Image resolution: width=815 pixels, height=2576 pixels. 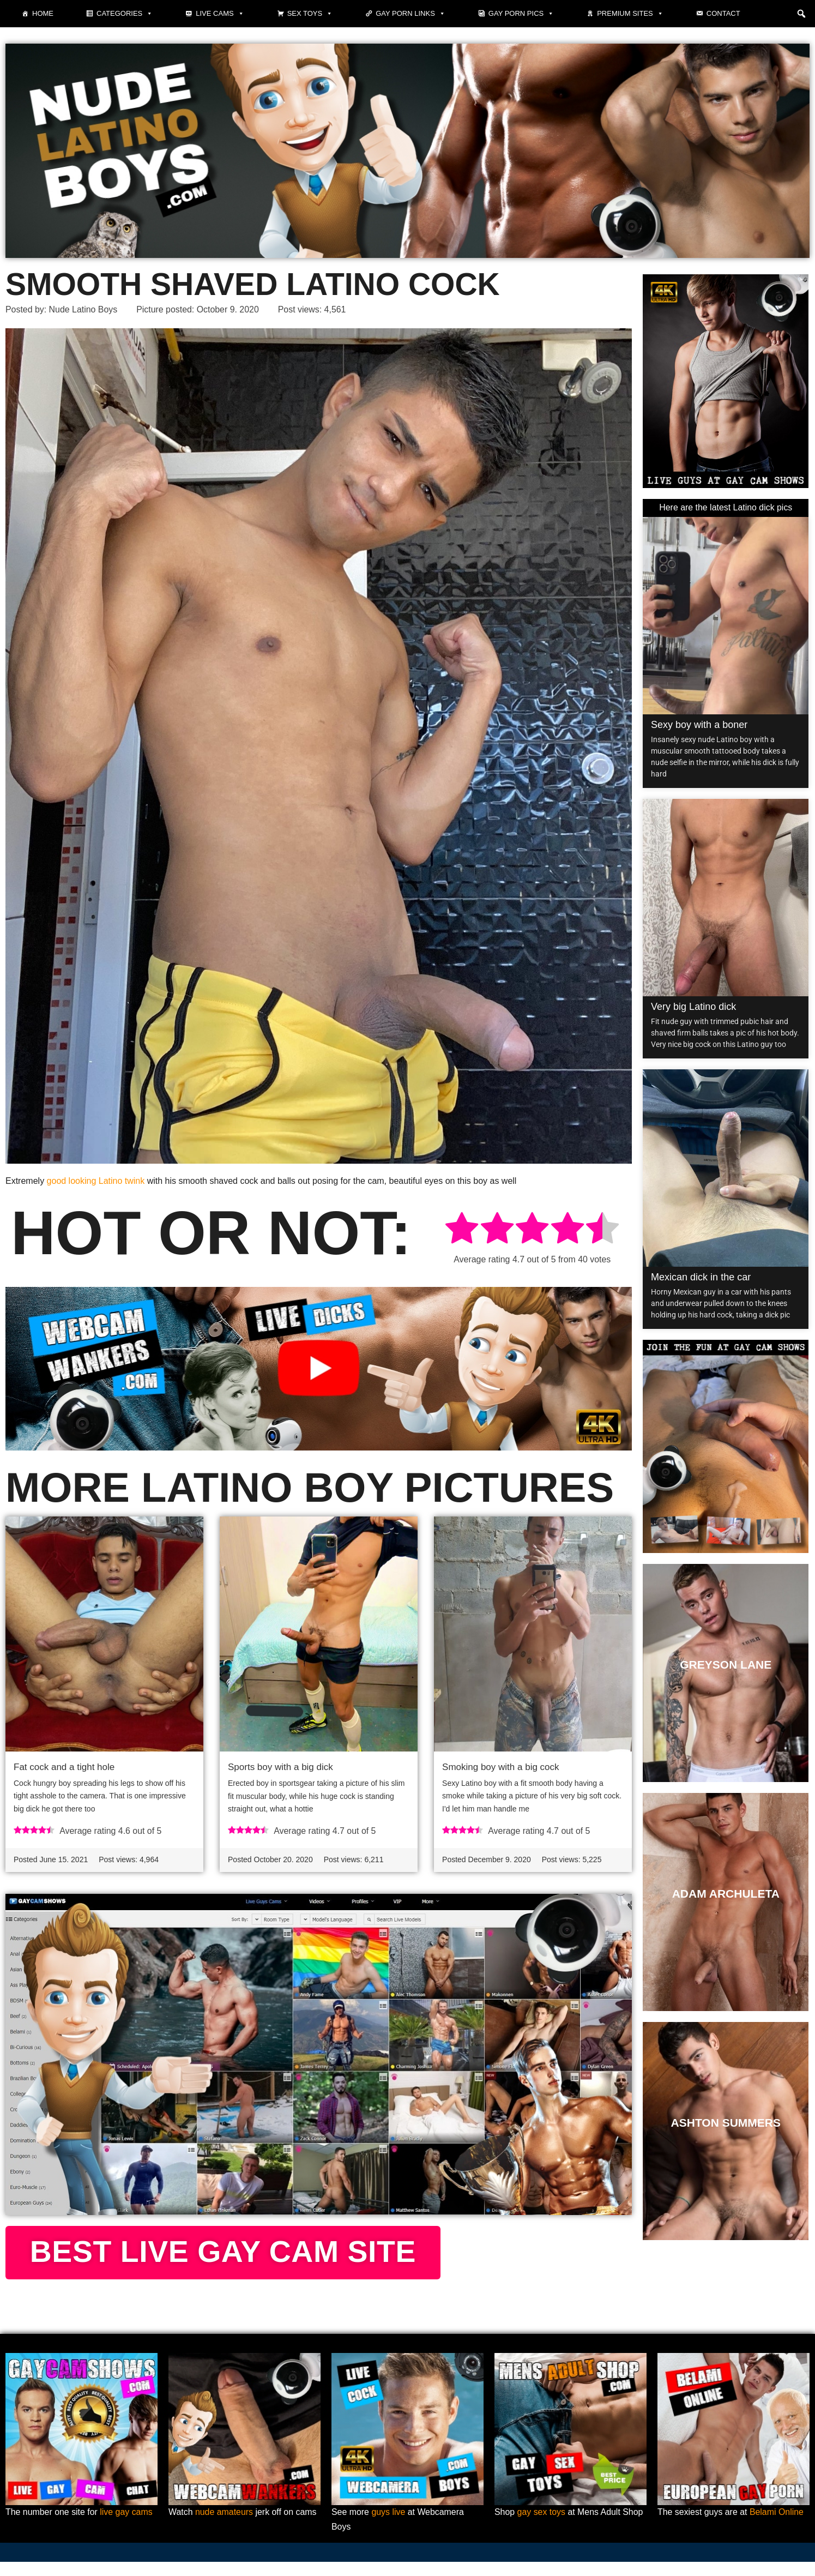 What do you see at coordinates (701, 1277) in the screenshot?
I see `Mexican dick in the car` at bounding box center [701, 1277].